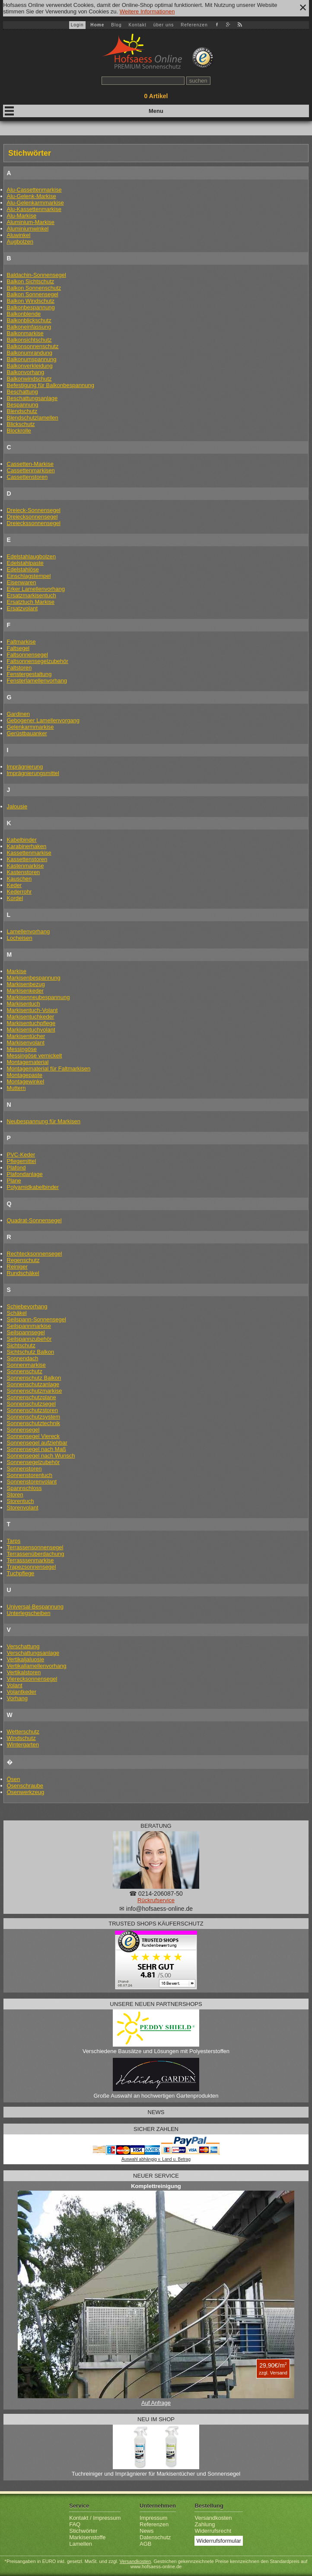 Image resolution: width=312 pixels, height=2576 pixels. Describe the element at coordinates (38, 997) in the screenshot. I see `Markisenneubespannung` at that location.